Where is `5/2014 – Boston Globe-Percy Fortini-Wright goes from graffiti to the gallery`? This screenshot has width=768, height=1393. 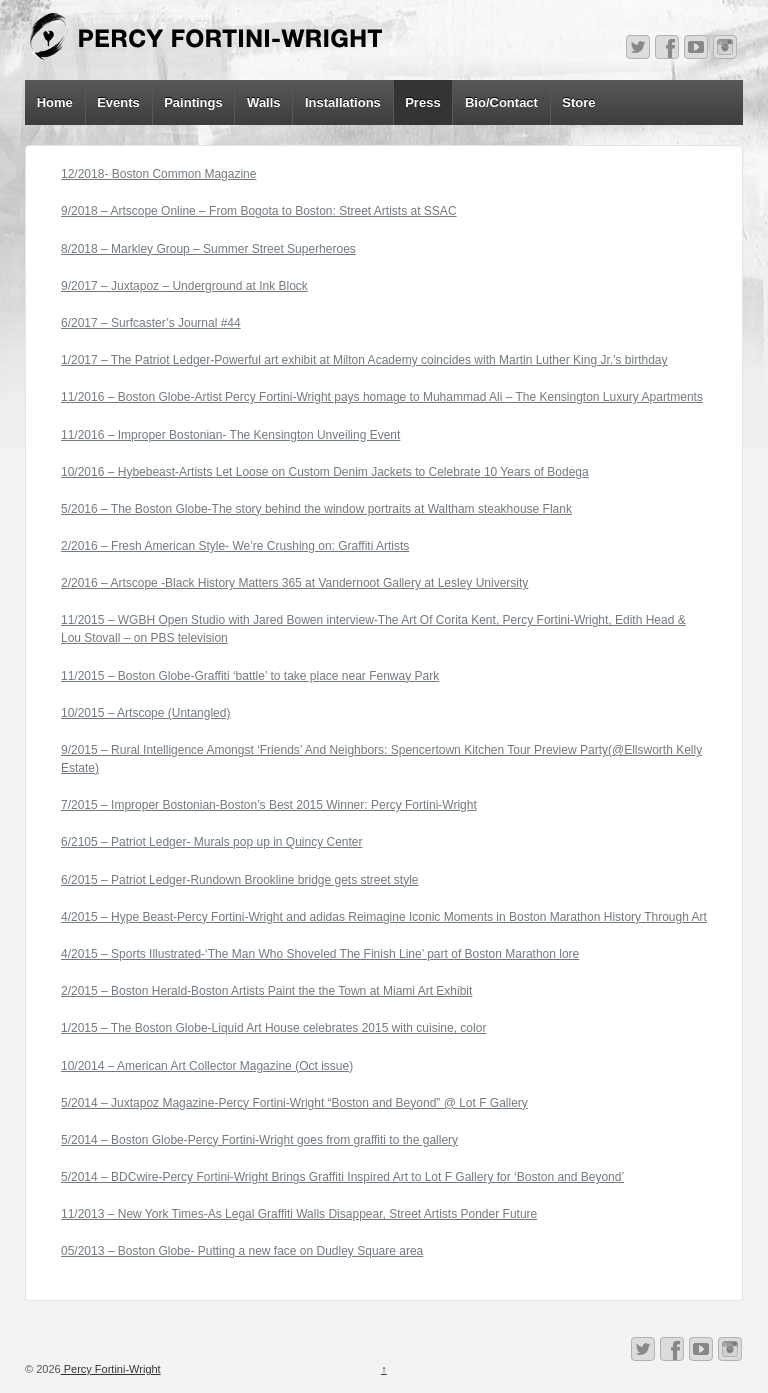
5/2014 – Boston Globe-Percy Fortini-Wright goes from graffiti to the gallery is located at coordinates (259, 1140).